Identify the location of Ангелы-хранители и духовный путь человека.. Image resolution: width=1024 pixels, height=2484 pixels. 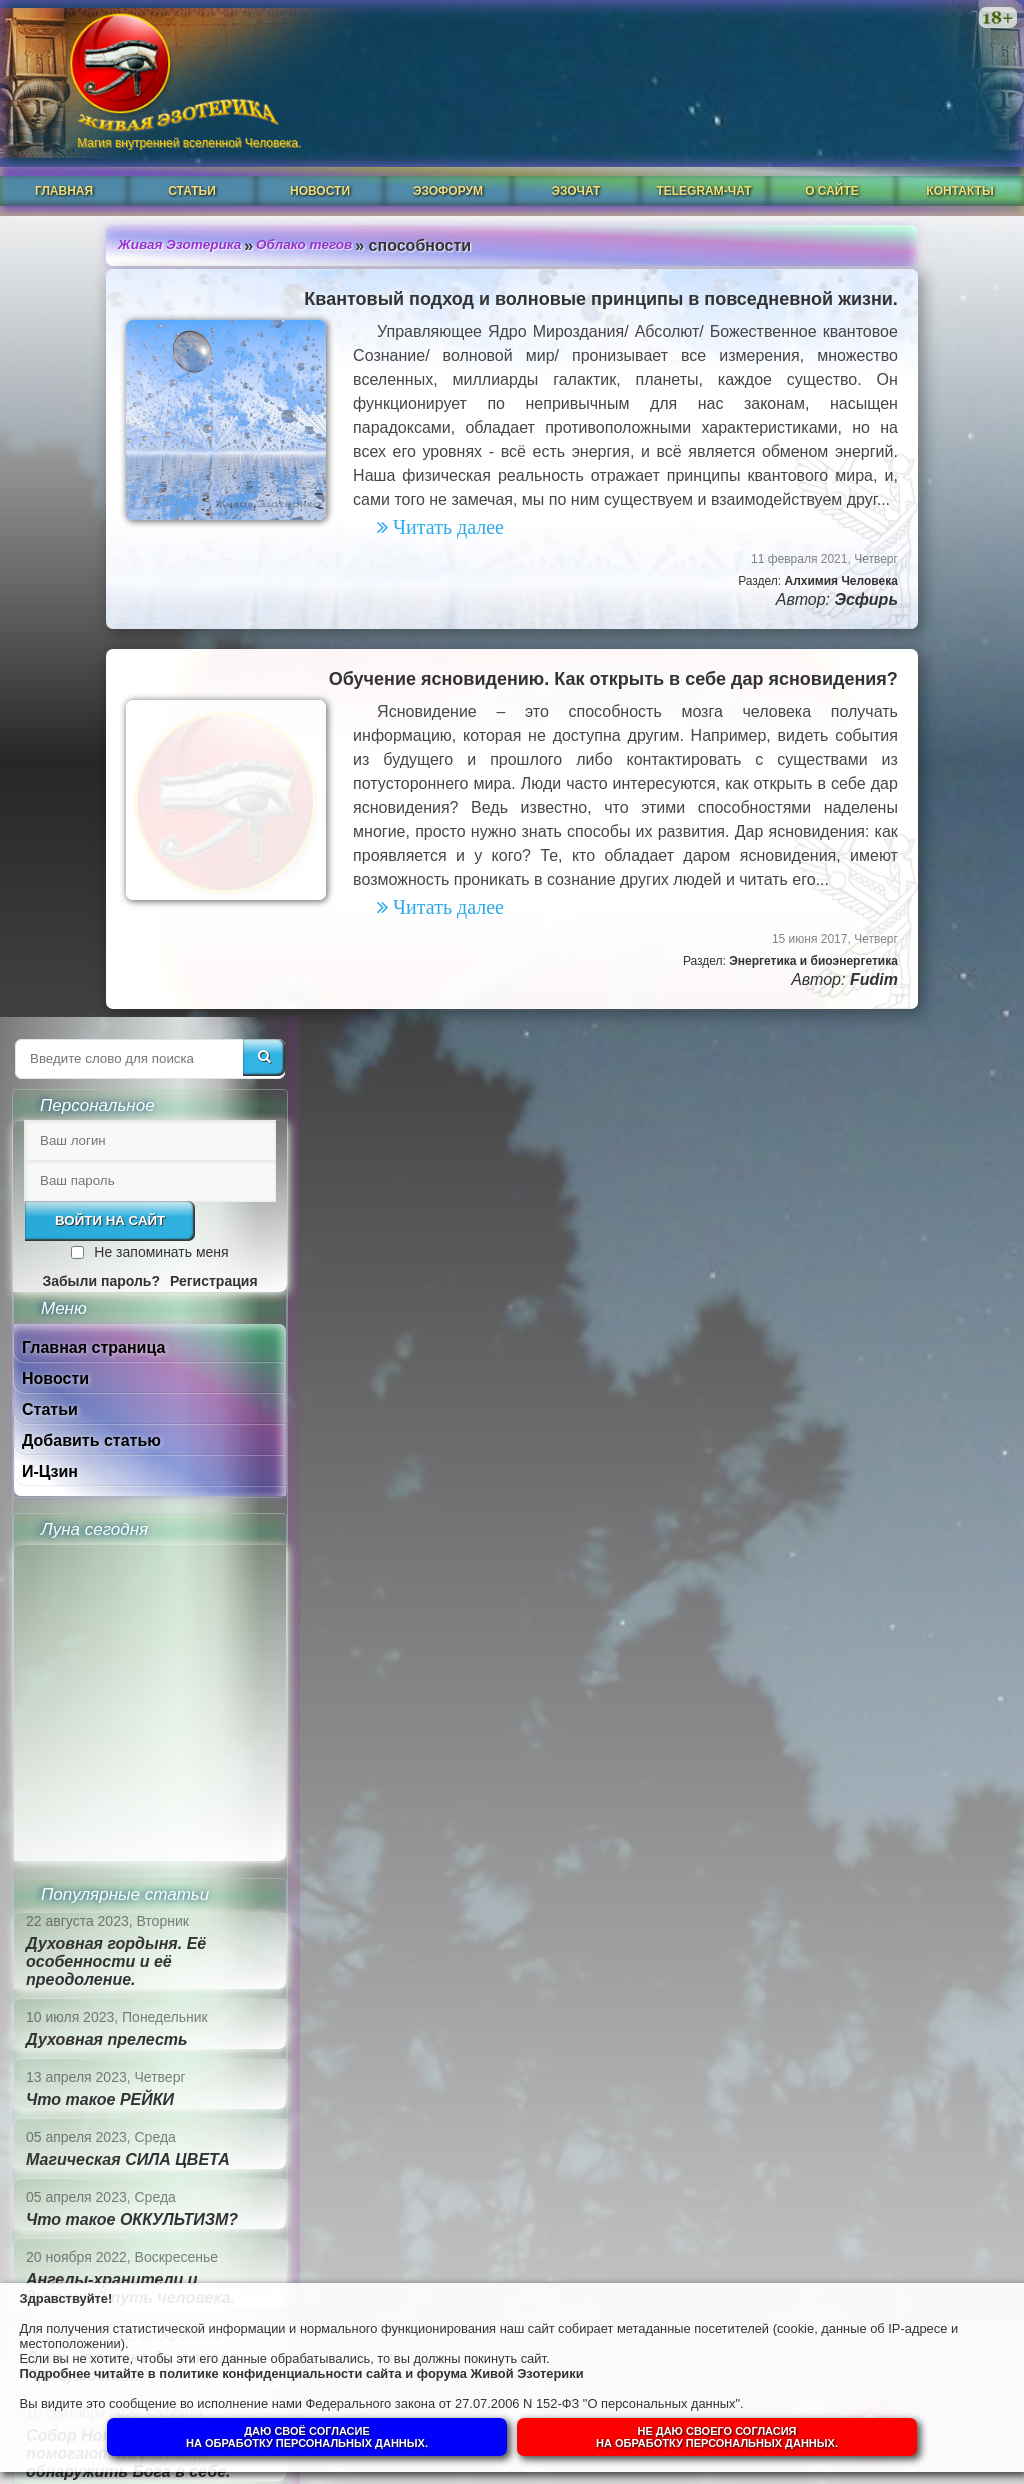
(851, 1458).